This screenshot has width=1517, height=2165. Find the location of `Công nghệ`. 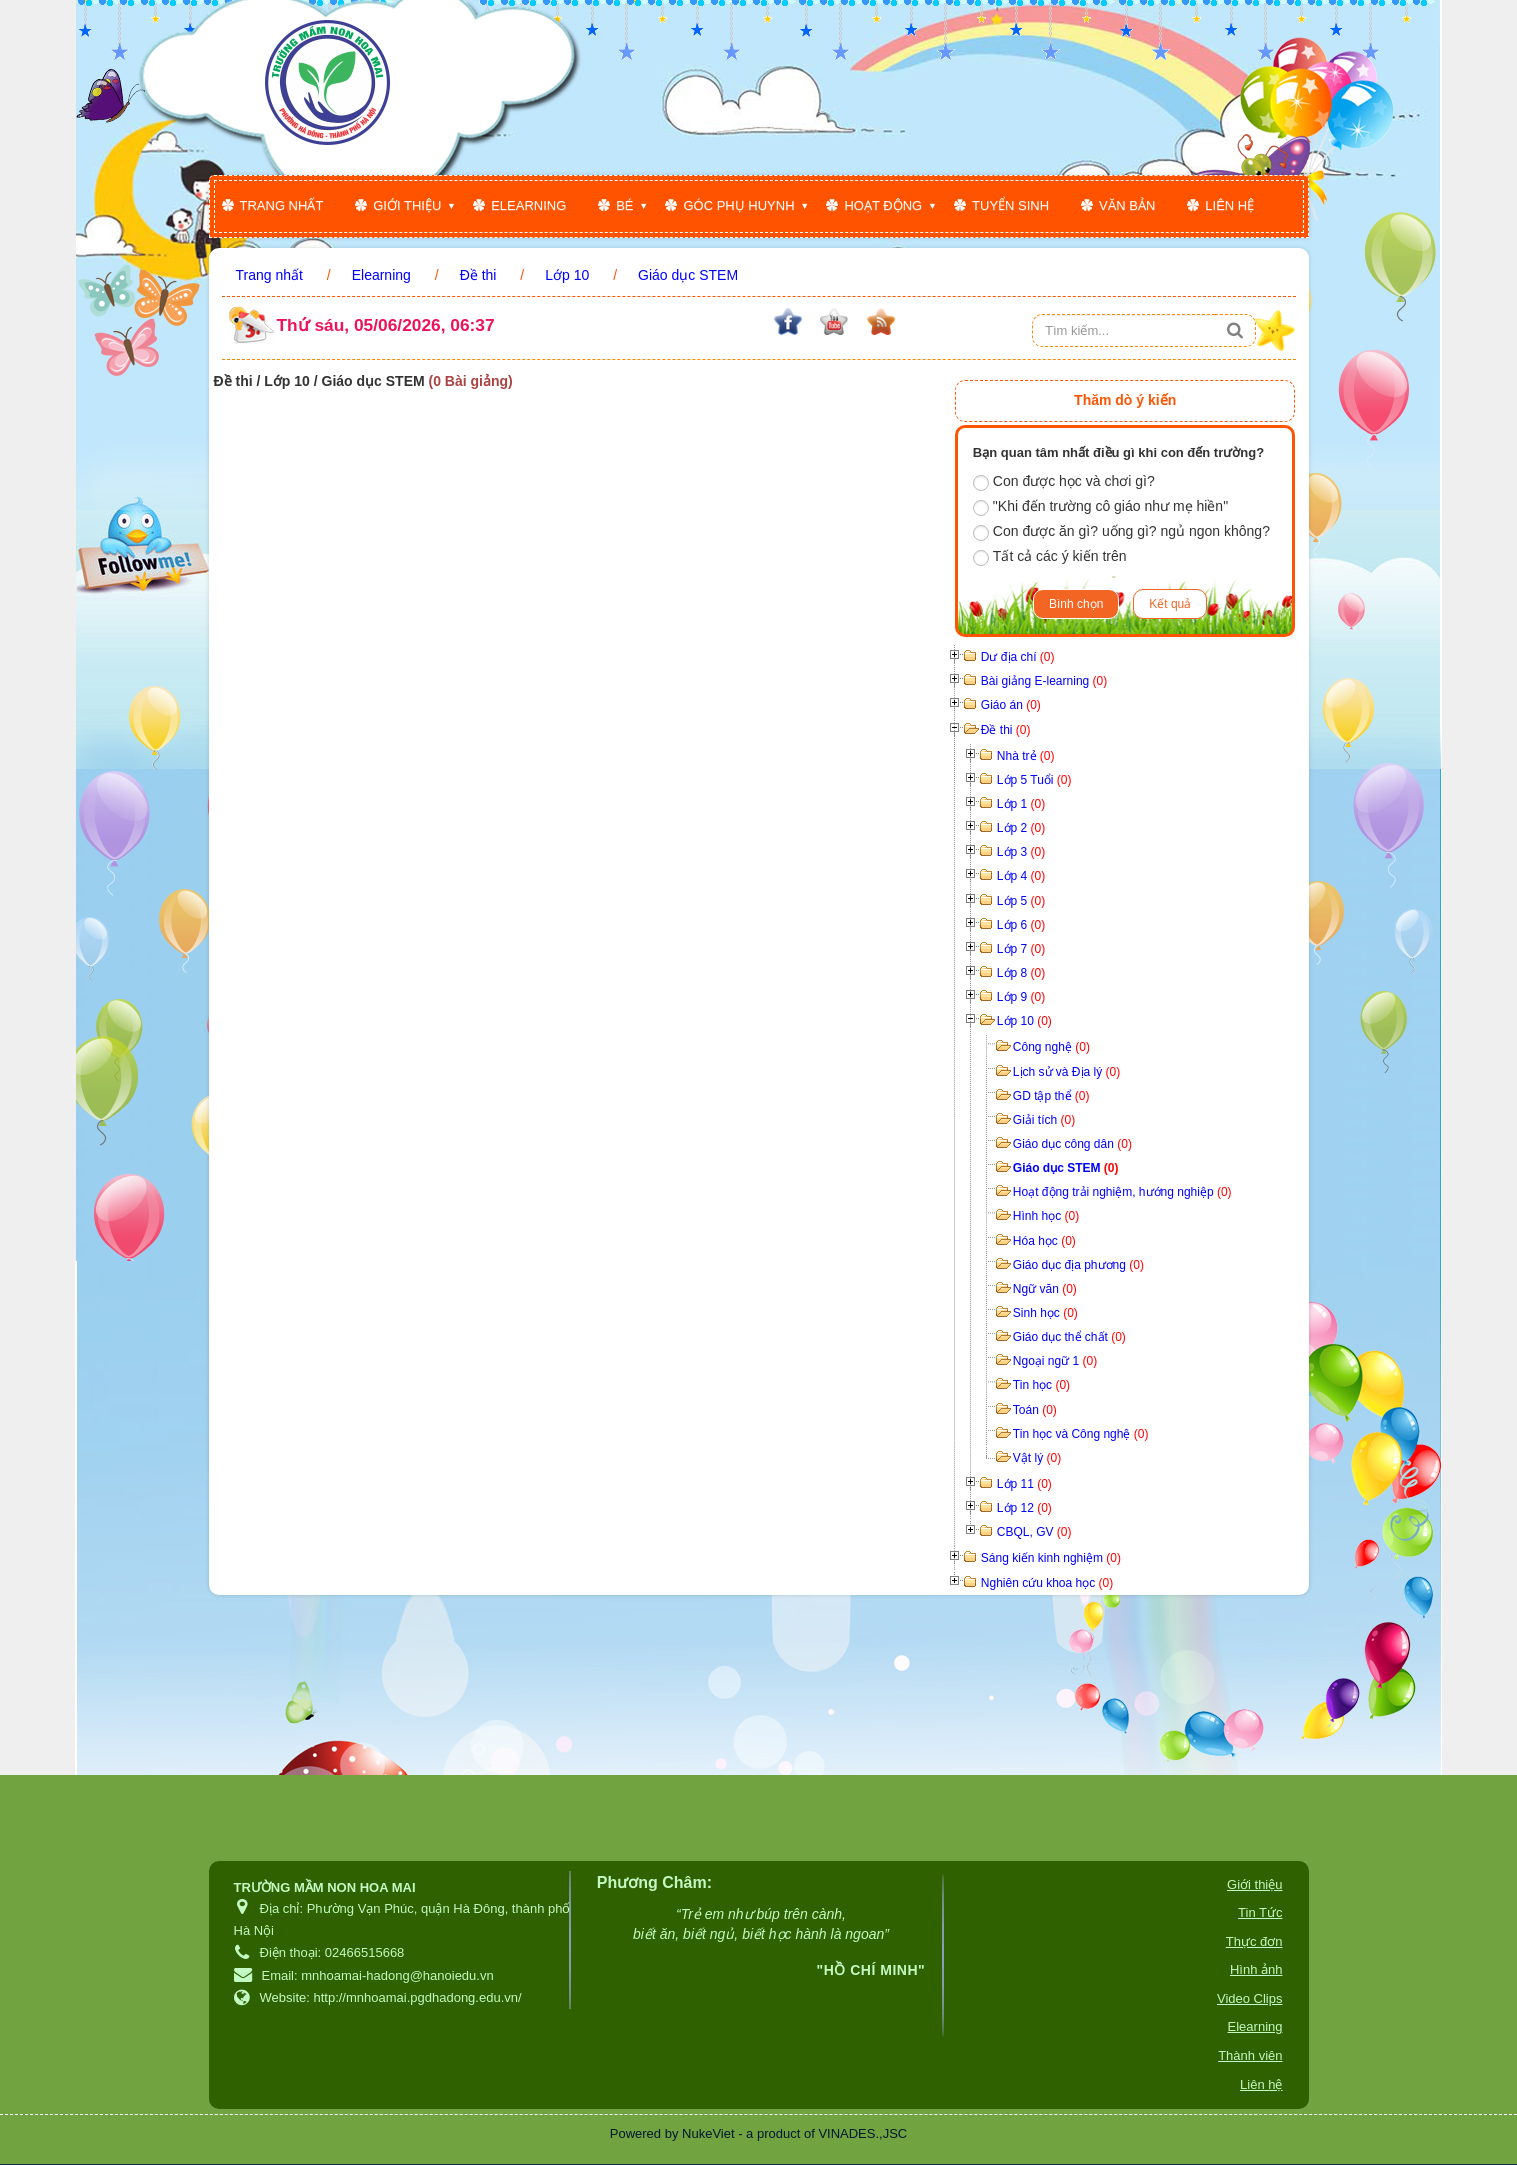

Công nghệ is located at coordinates (1051, 1047).